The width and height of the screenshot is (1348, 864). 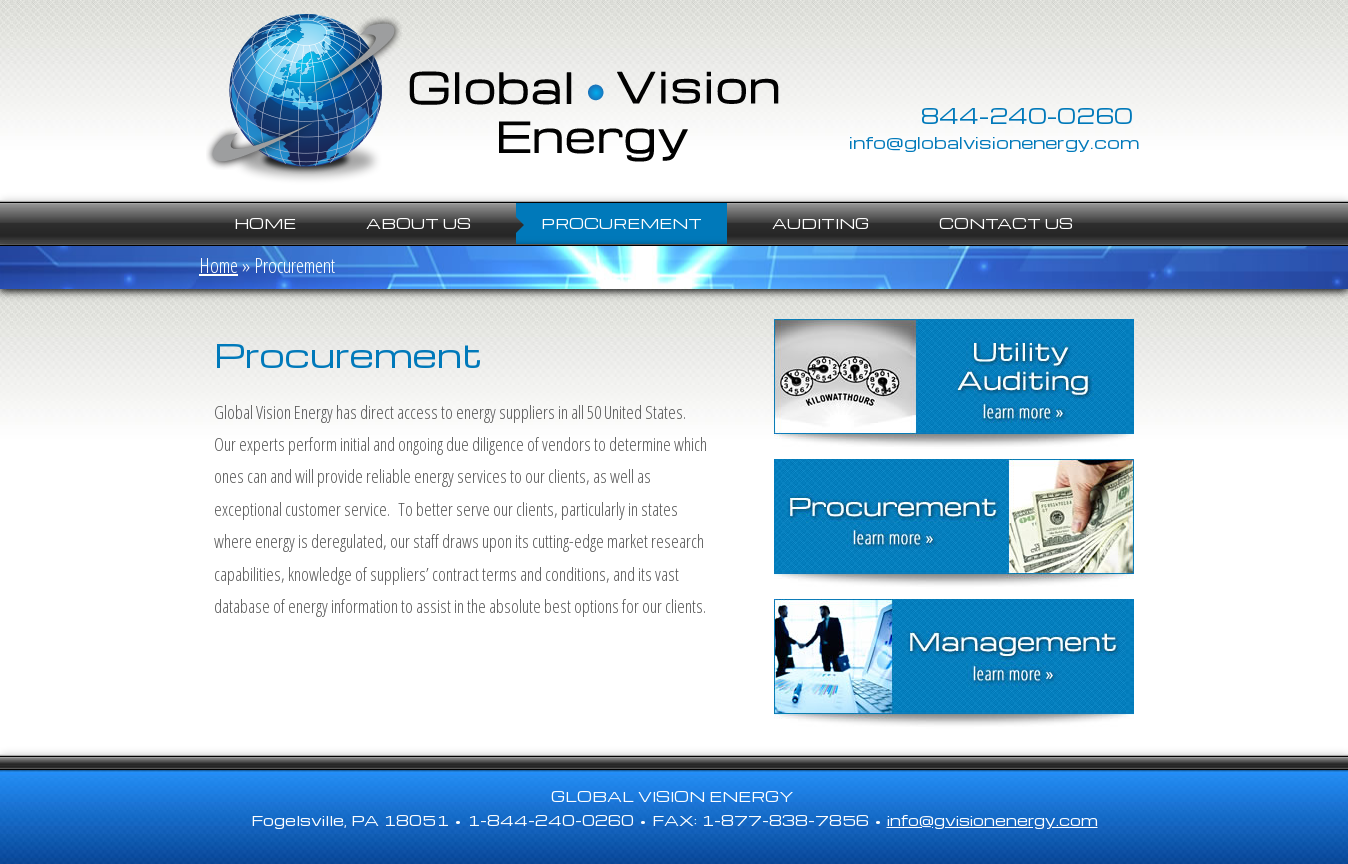 What do you see at coordinates (621, 223) in the screenshot?
I see `Procurement` at bounding box center [621, 223].